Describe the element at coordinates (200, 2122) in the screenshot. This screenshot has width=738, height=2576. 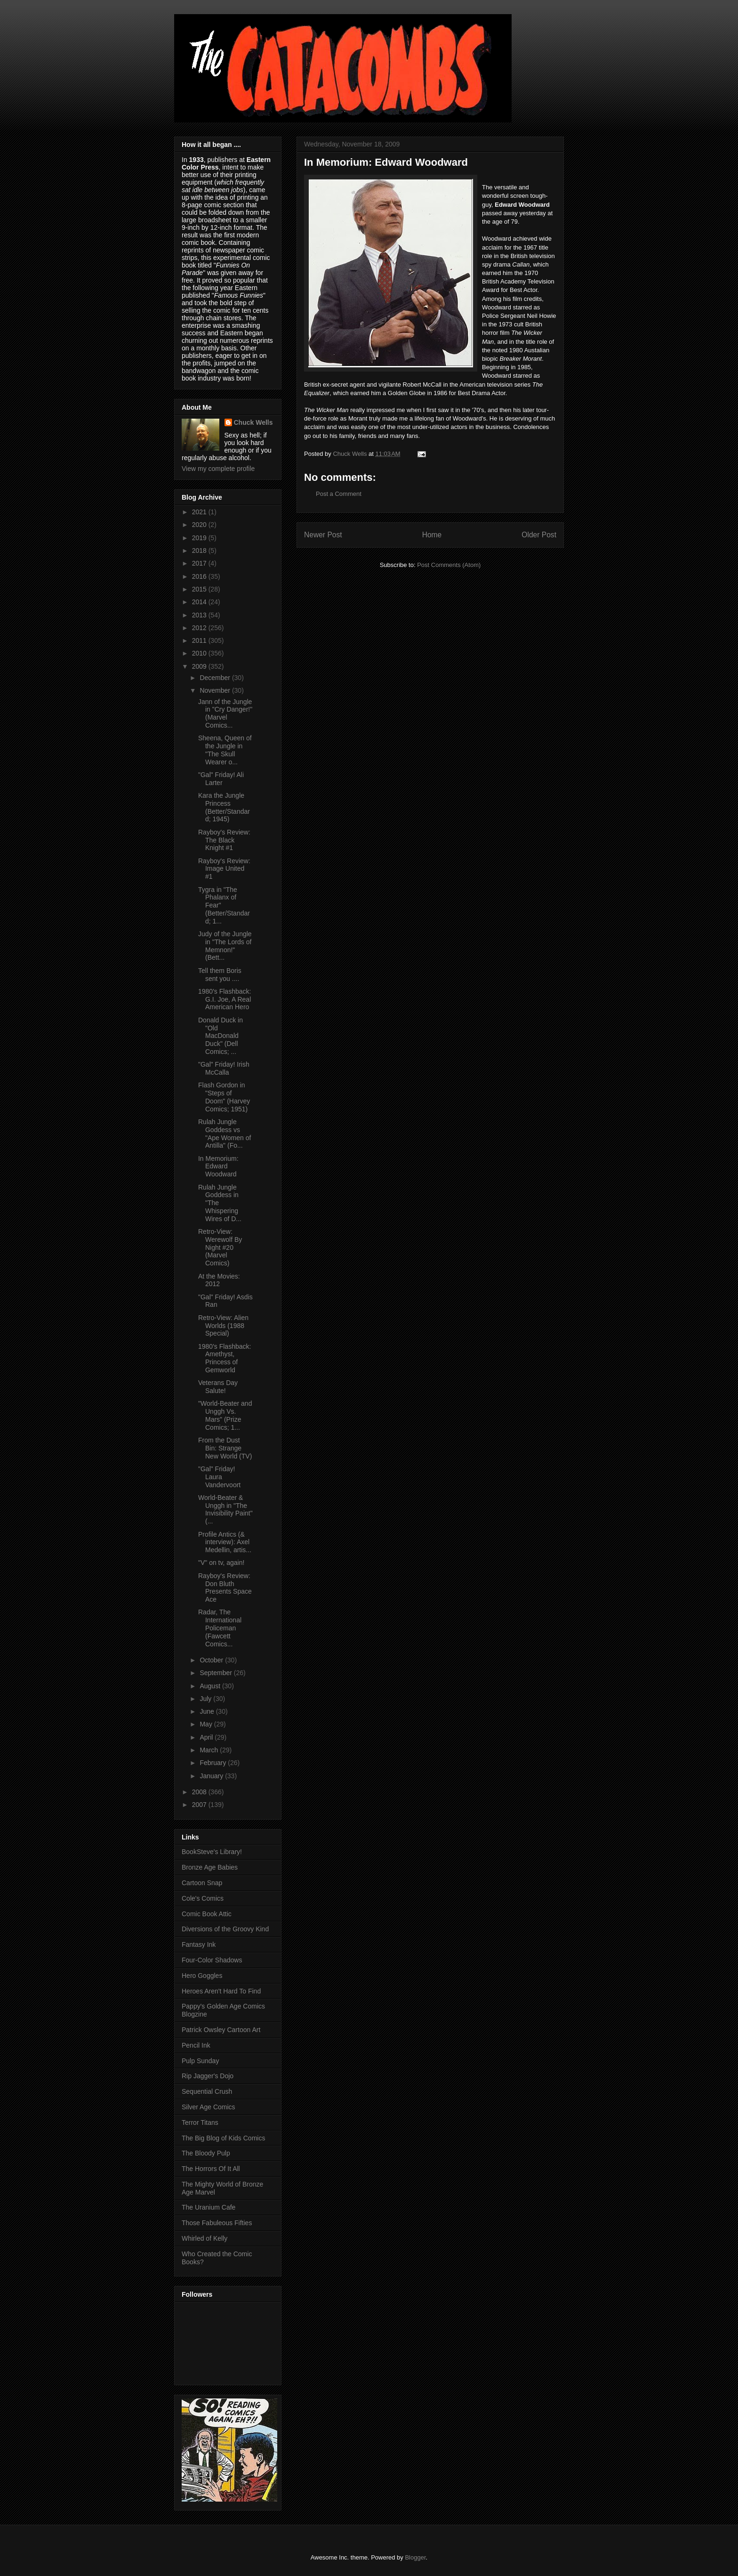
I see `Terror Titans` at that location.